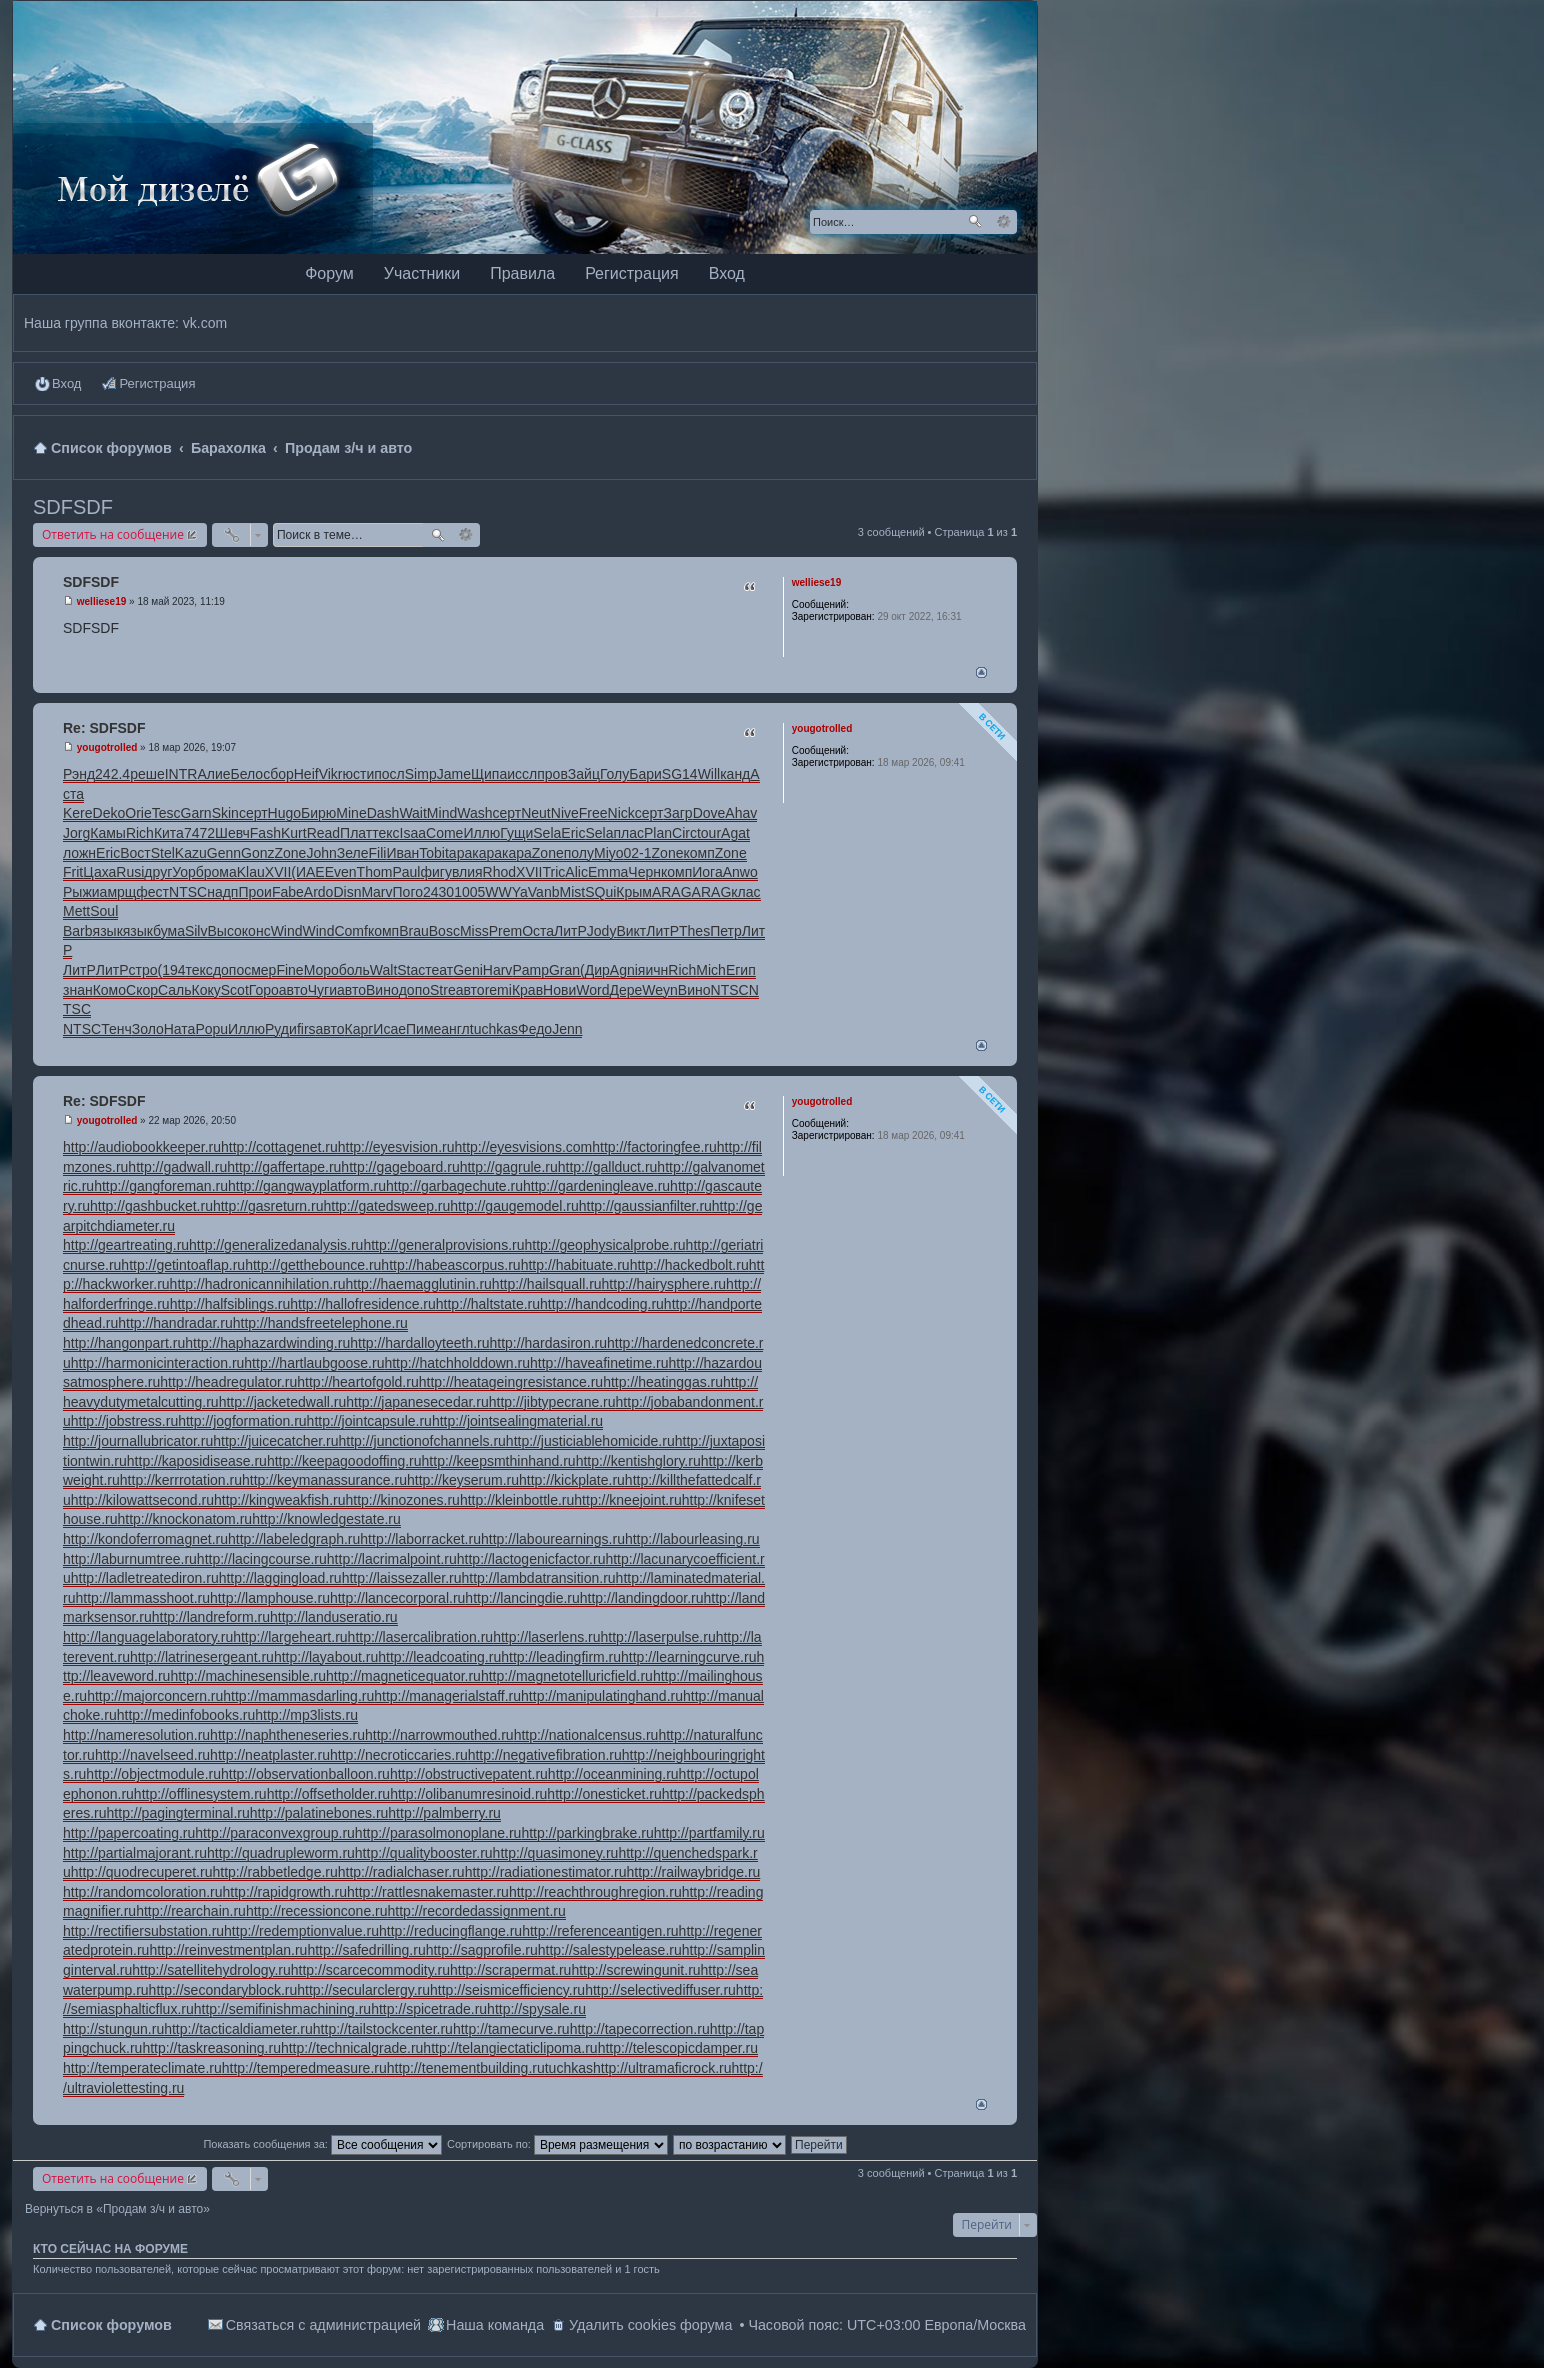 This screenshot has width=1544, height=2368. I want to click on http://kaposidisease.ru, so click(197, 1461).